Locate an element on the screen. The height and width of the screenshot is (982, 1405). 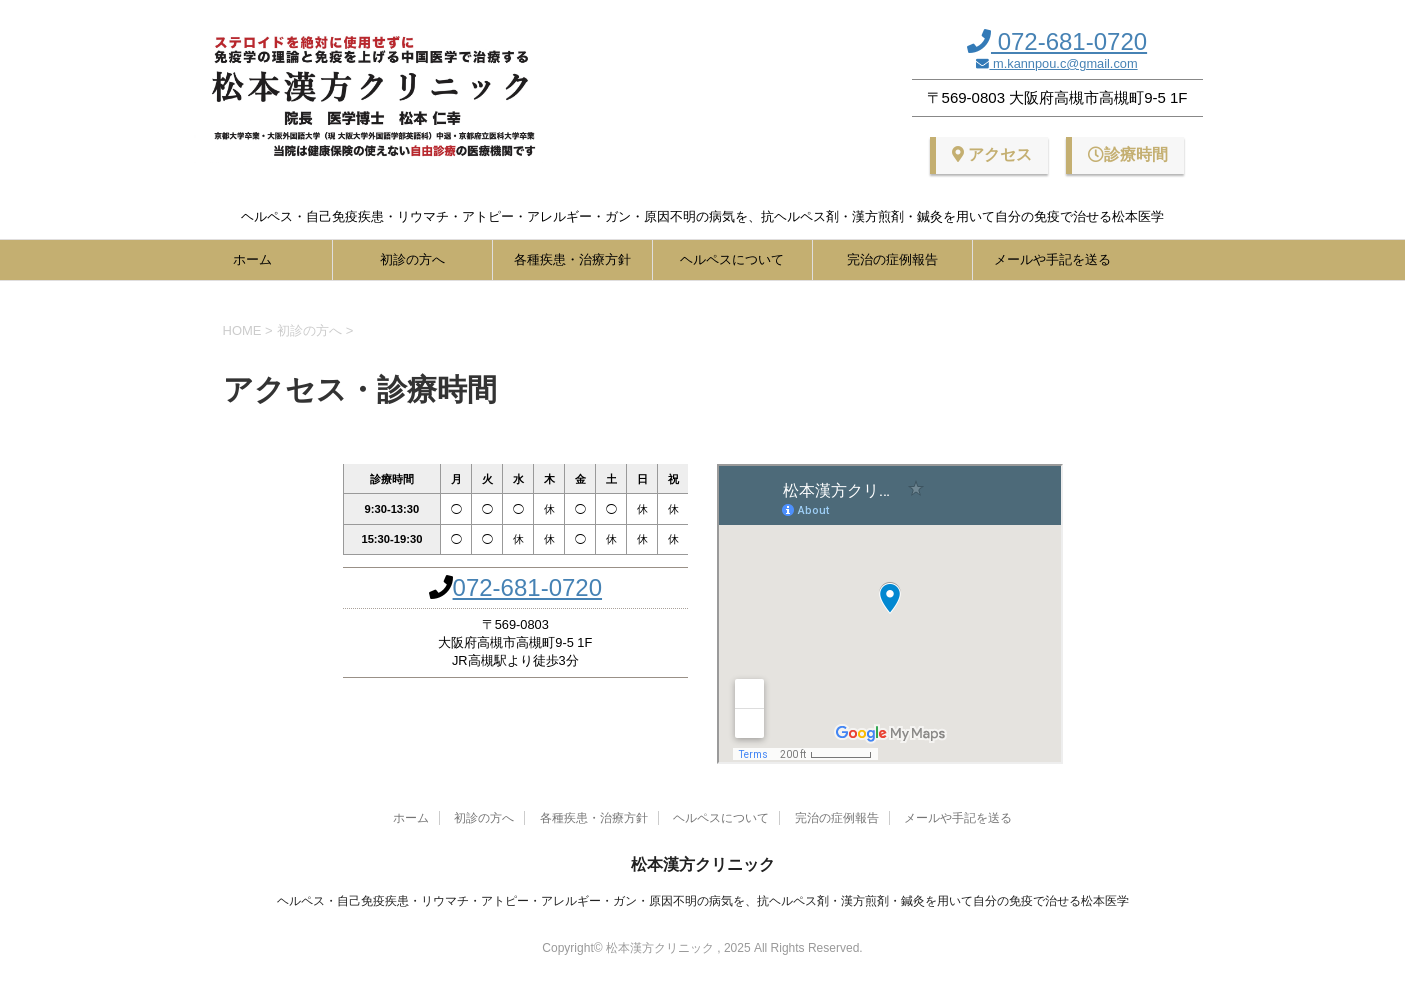
072-681-0720 is located at coordinates (1069, 41).